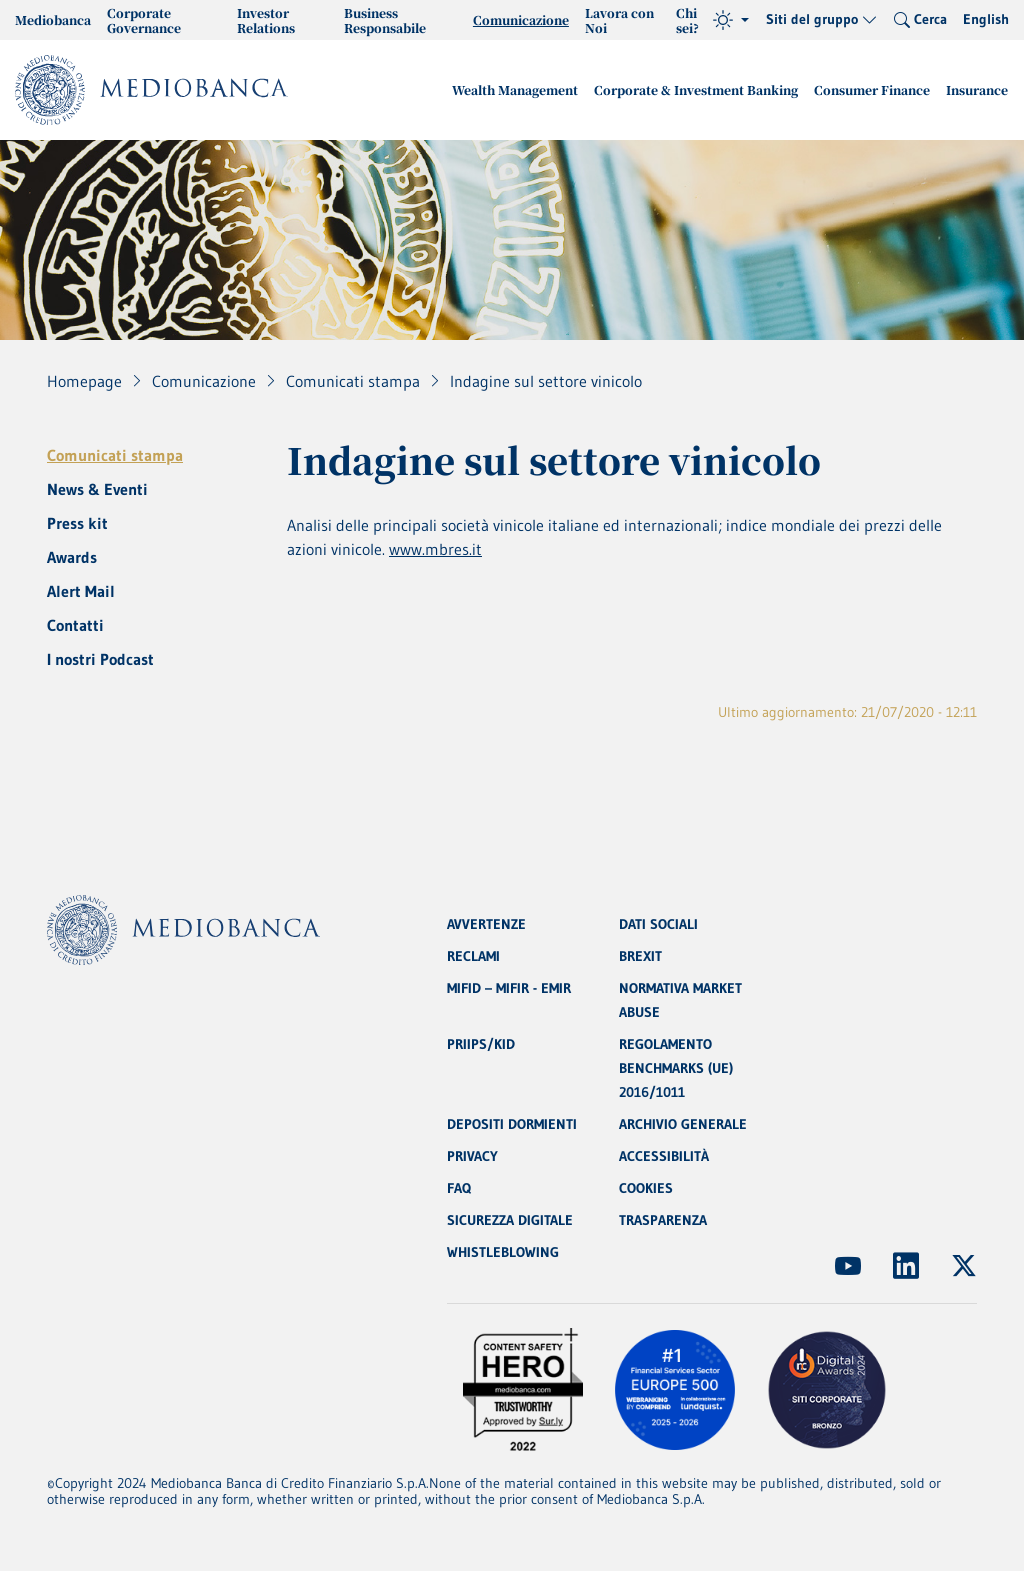 The width and height of the screenshot is (1024, 1571). Describe the element at coordinates (986, 19) in the screenshot. I see `English` at that location.